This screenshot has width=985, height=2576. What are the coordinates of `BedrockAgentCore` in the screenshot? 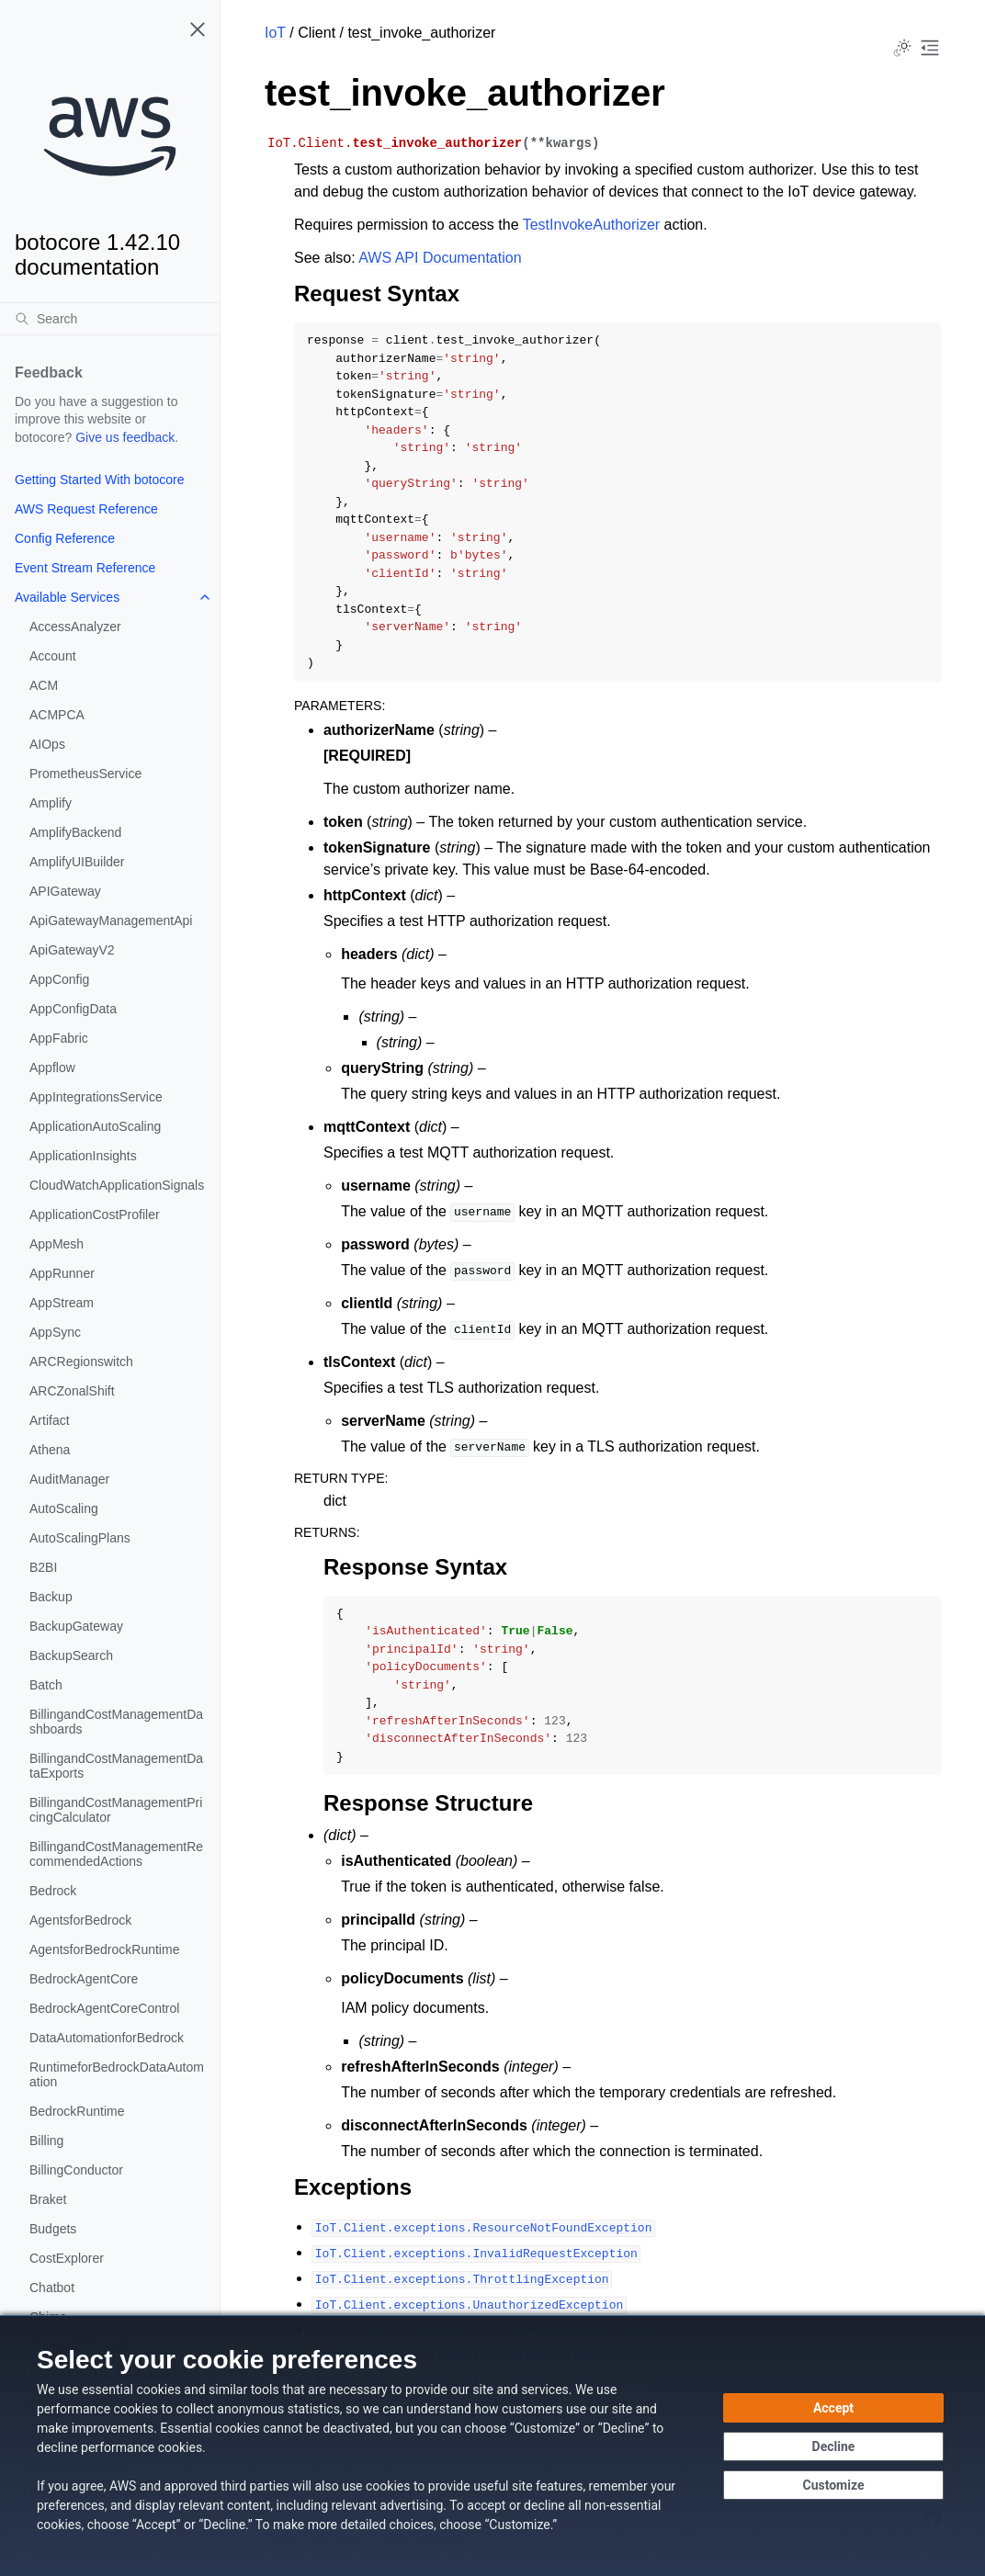 It's located at (83, 1979).